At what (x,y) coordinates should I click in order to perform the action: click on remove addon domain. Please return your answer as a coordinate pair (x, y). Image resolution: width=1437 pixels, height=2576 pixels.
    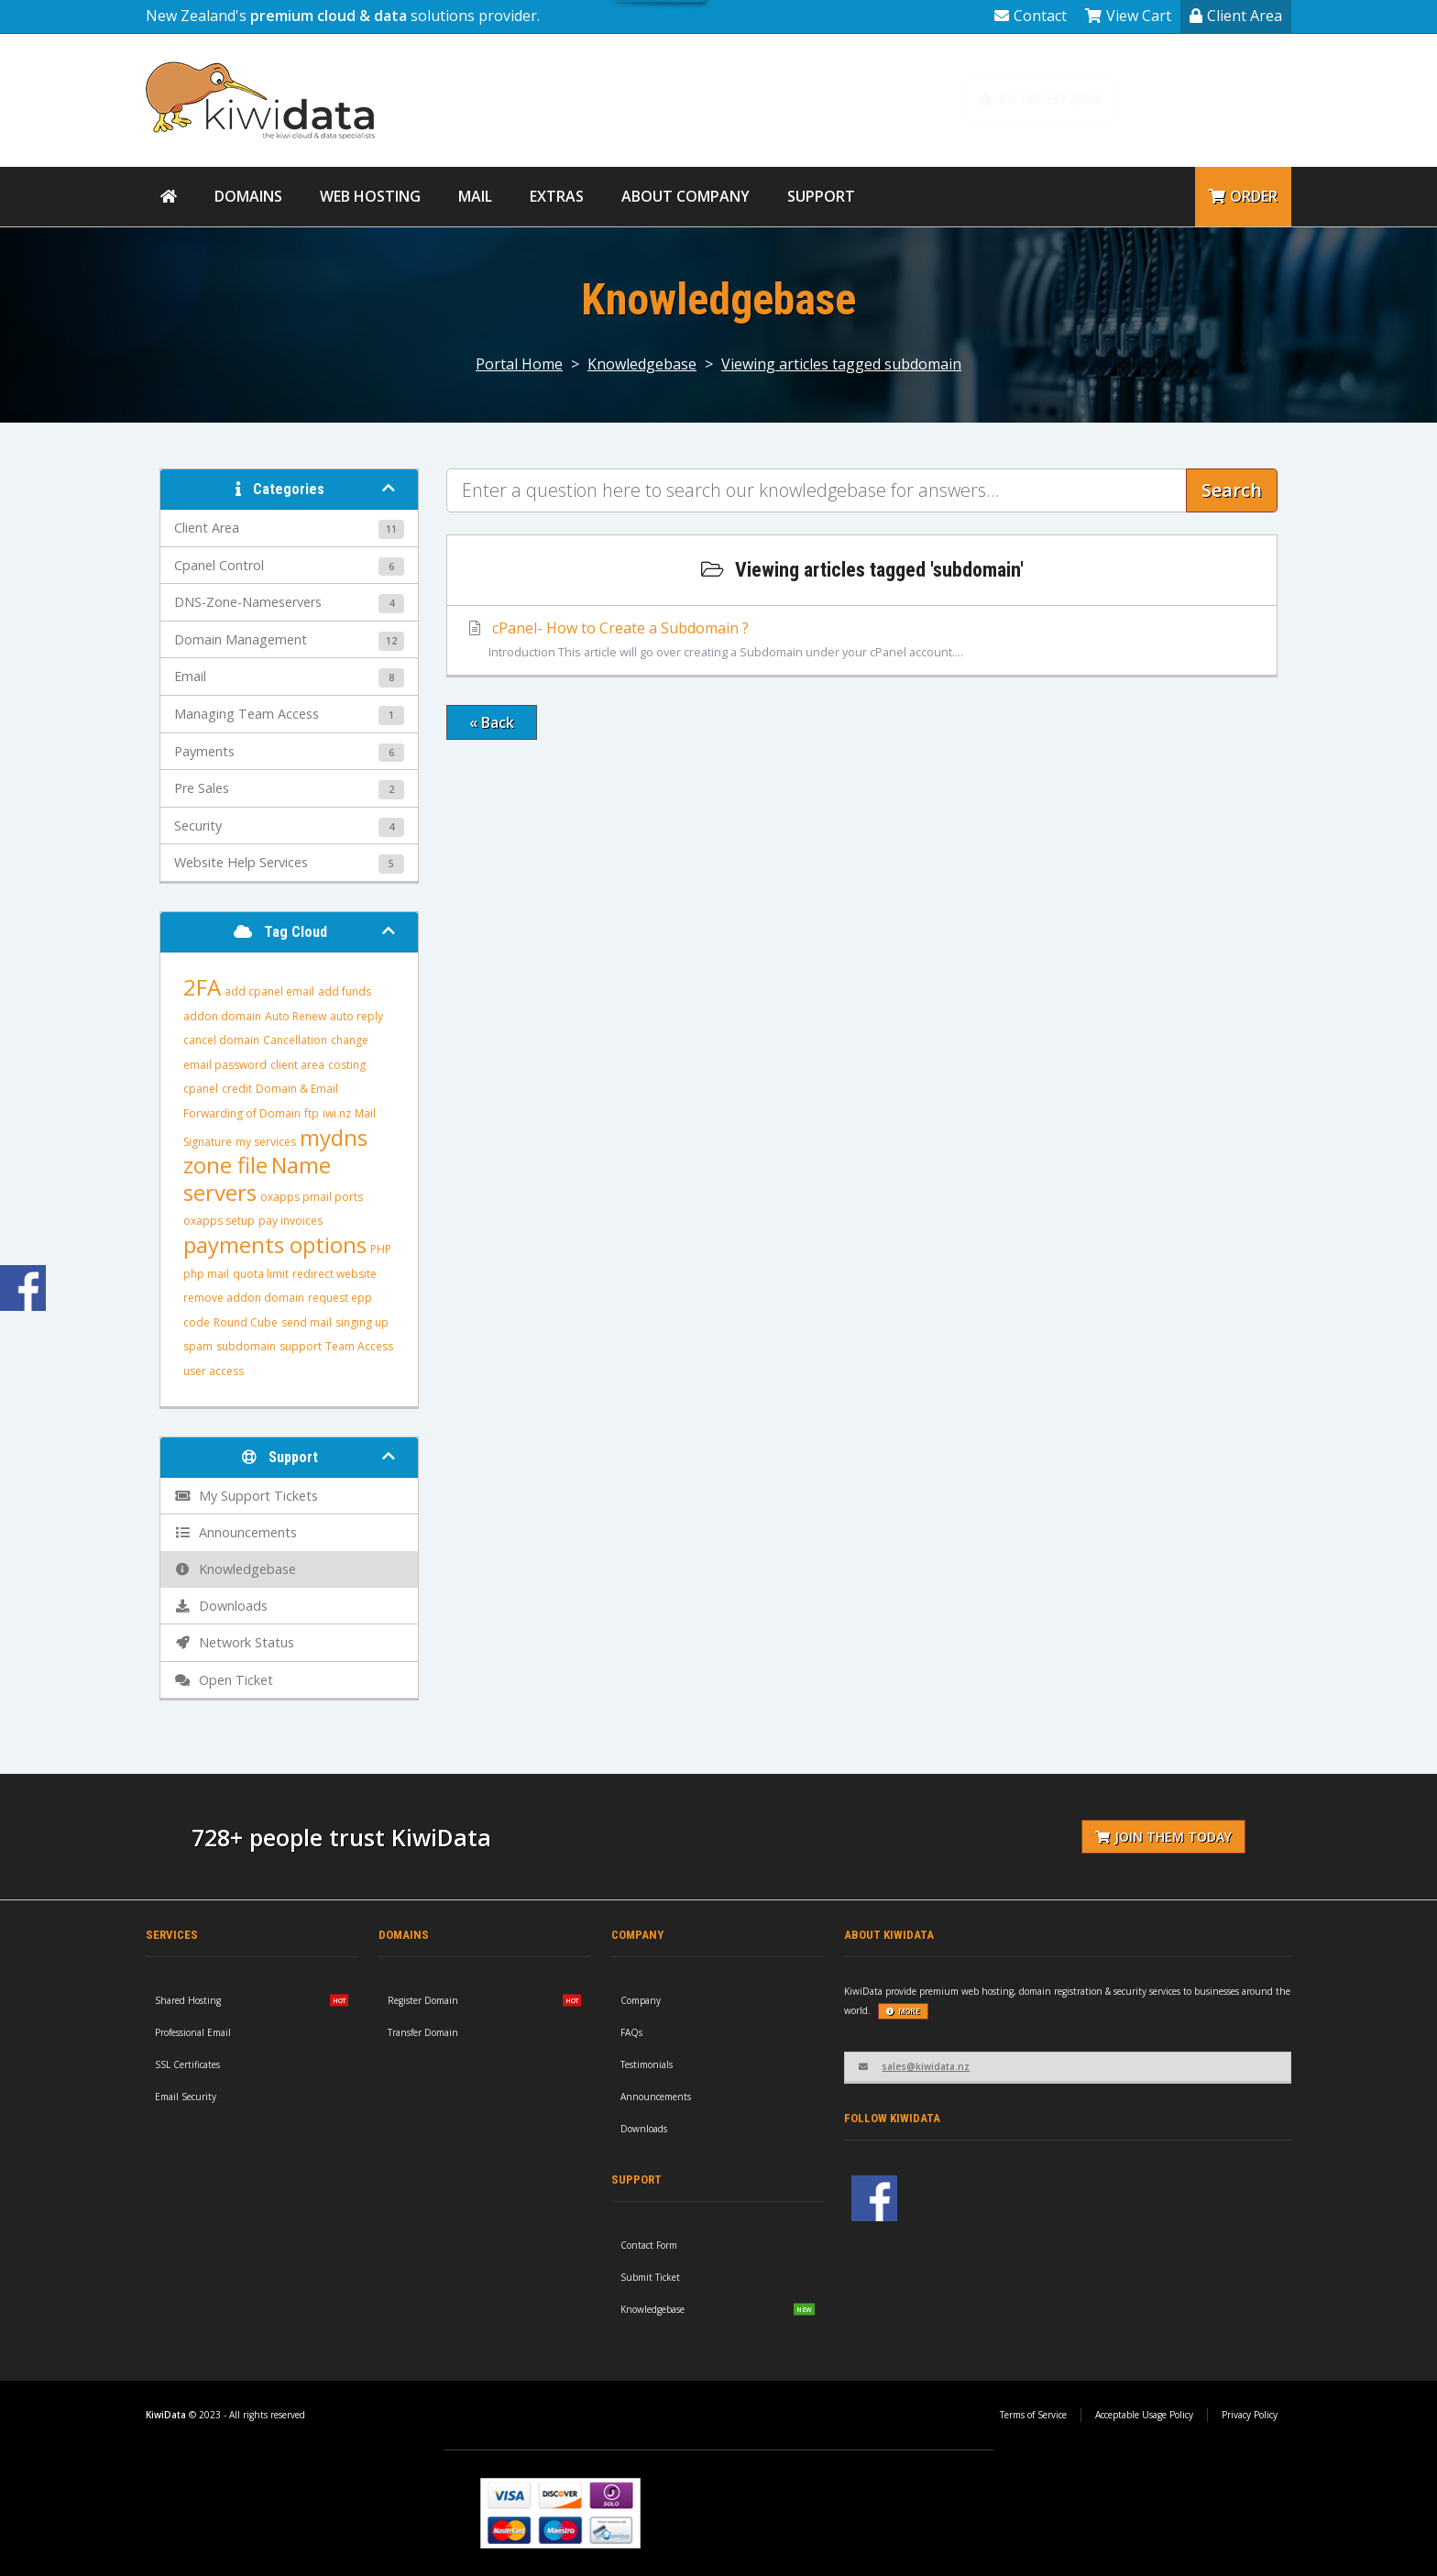
    Looking at the image, I should click on (243, 1297).